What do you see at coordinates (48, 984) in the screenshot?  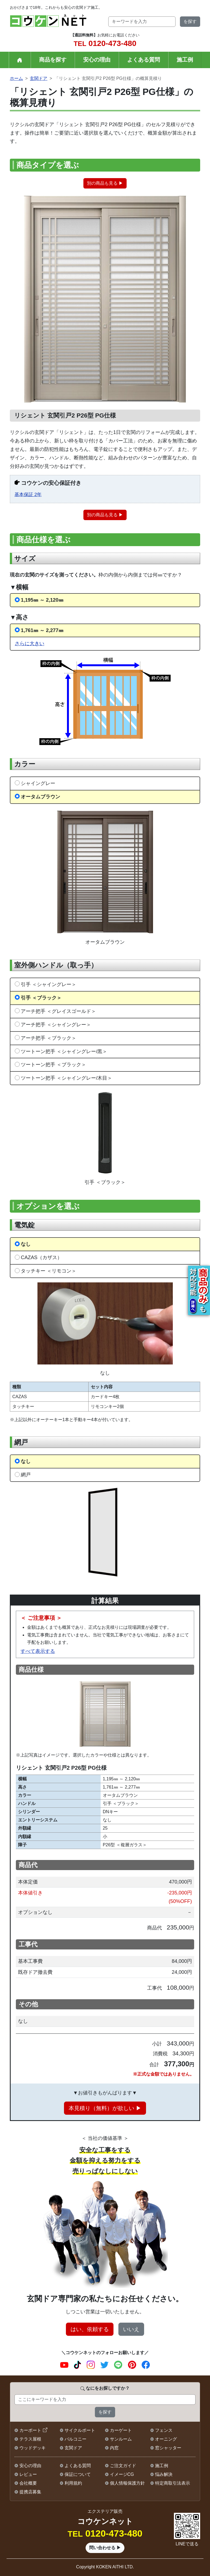 I see `引手 ＜シャイングレー＞` at bounding box center [48, 984].